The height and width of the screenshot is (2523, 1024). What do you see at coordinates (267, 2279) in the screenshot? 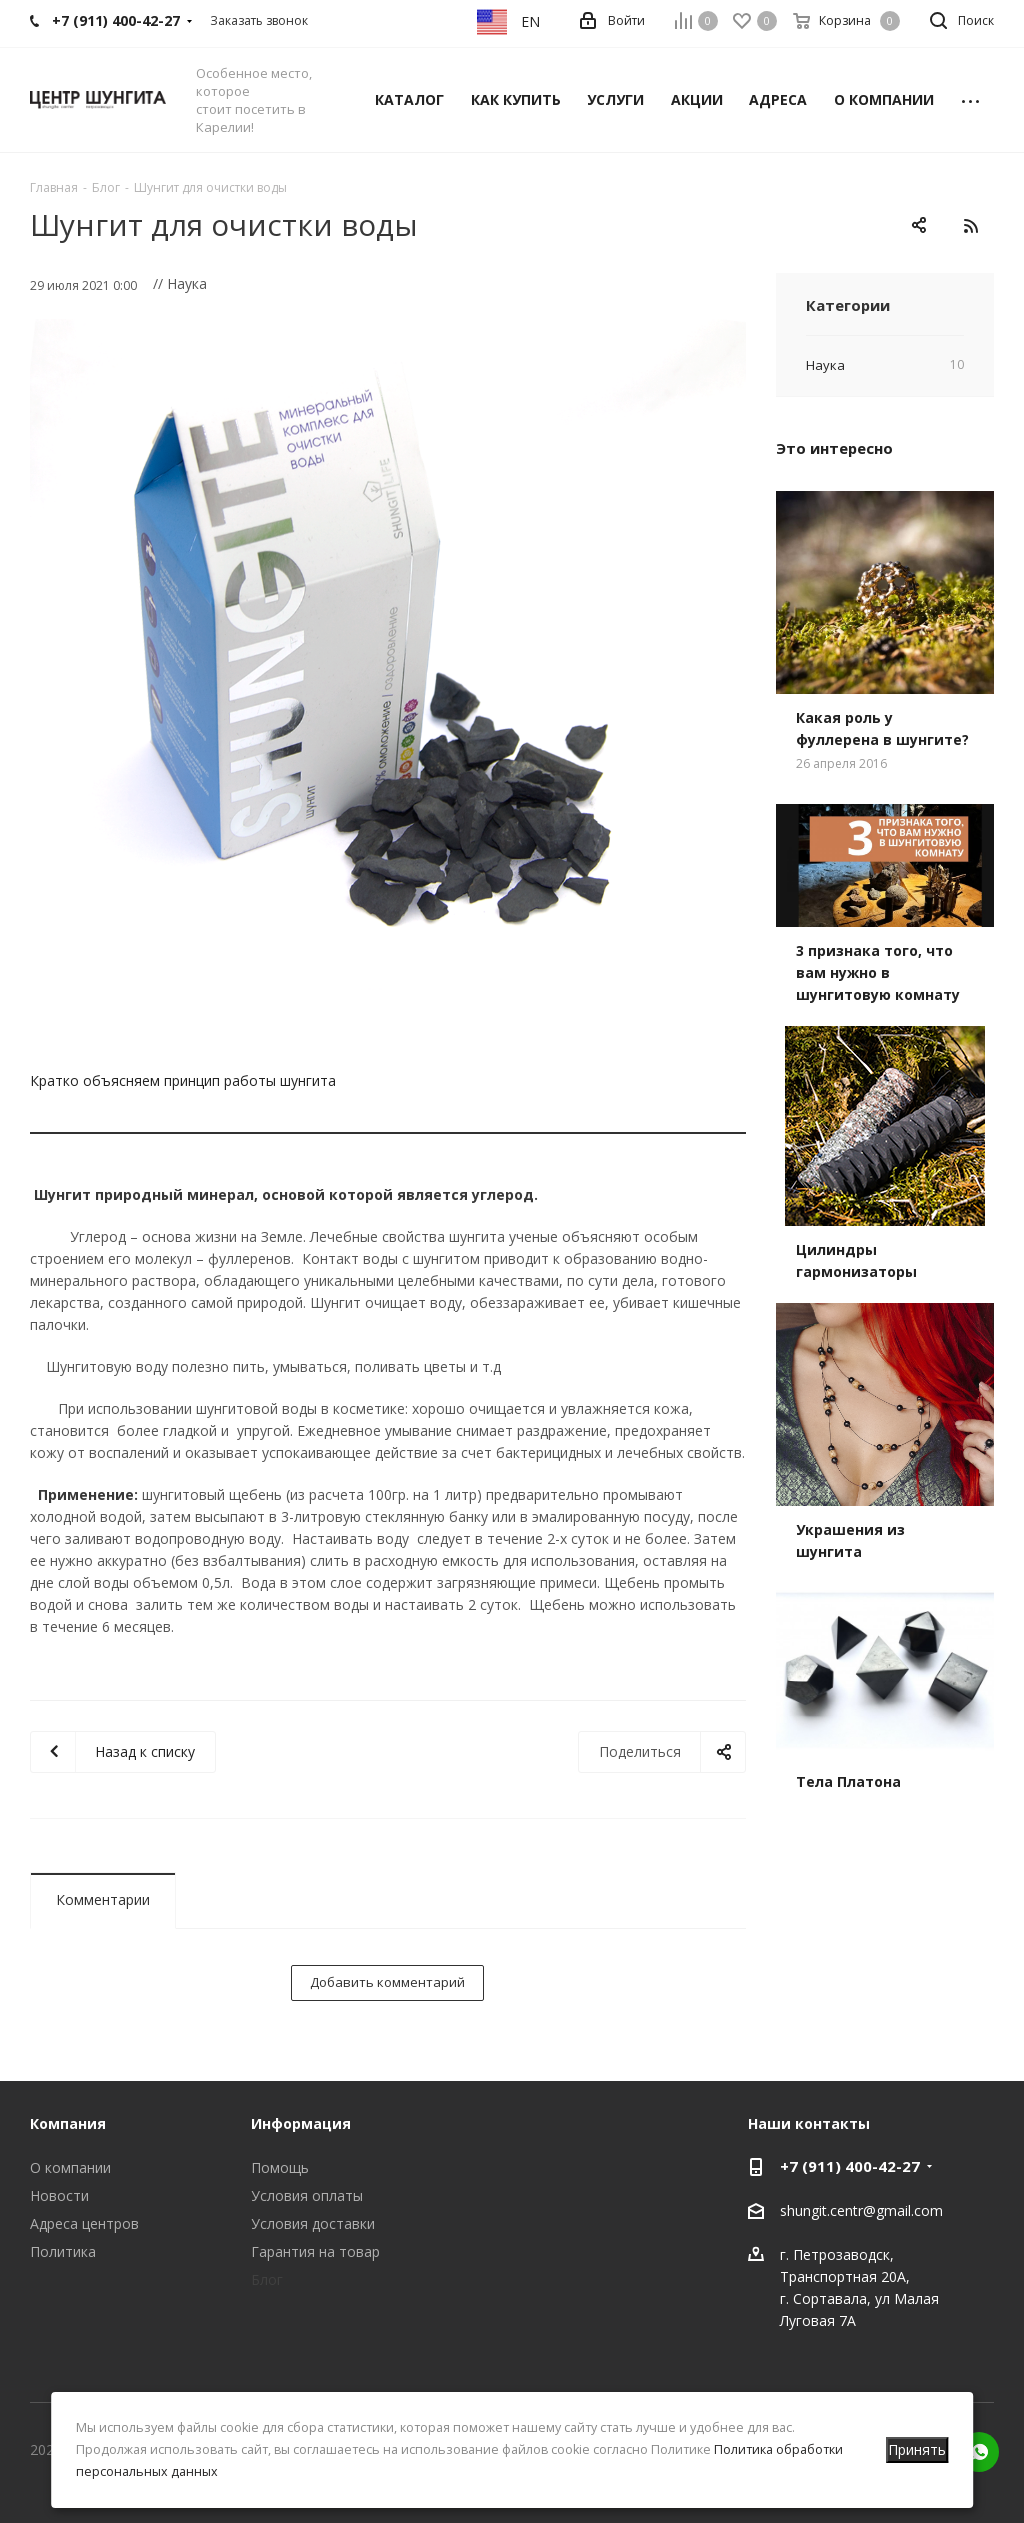
I see `Блог` at bounding box center [267, 2279].